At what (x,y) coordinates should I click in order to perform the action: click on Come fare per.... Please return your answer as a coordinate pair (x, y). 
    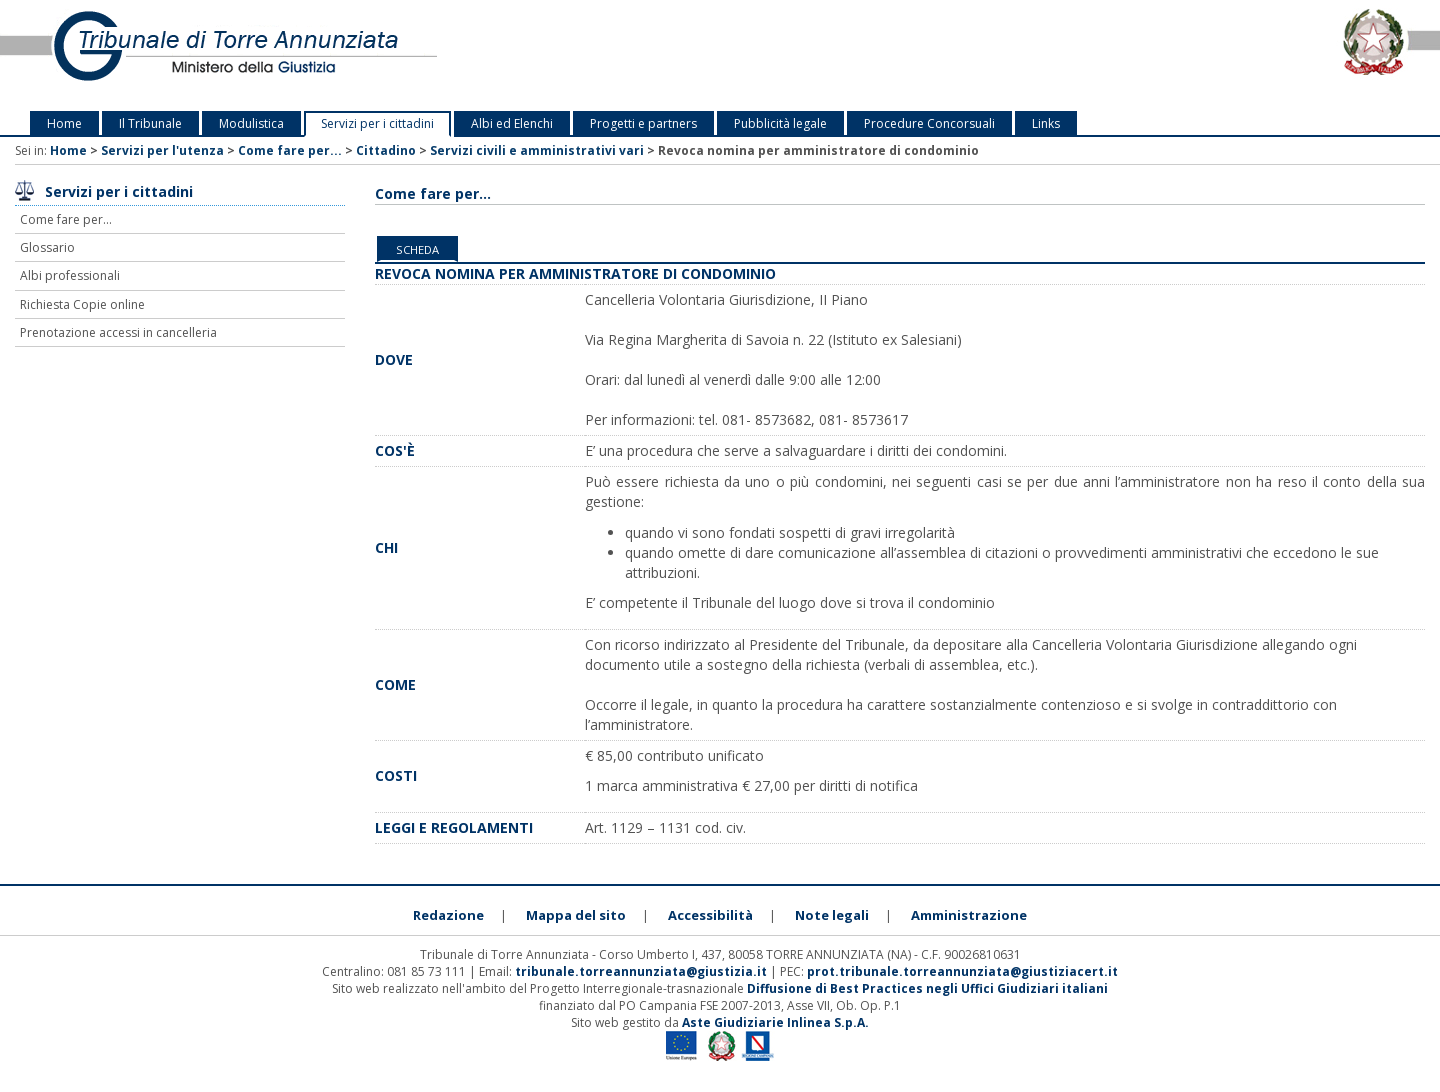
    Looking at the image, I should click on (290, 150).